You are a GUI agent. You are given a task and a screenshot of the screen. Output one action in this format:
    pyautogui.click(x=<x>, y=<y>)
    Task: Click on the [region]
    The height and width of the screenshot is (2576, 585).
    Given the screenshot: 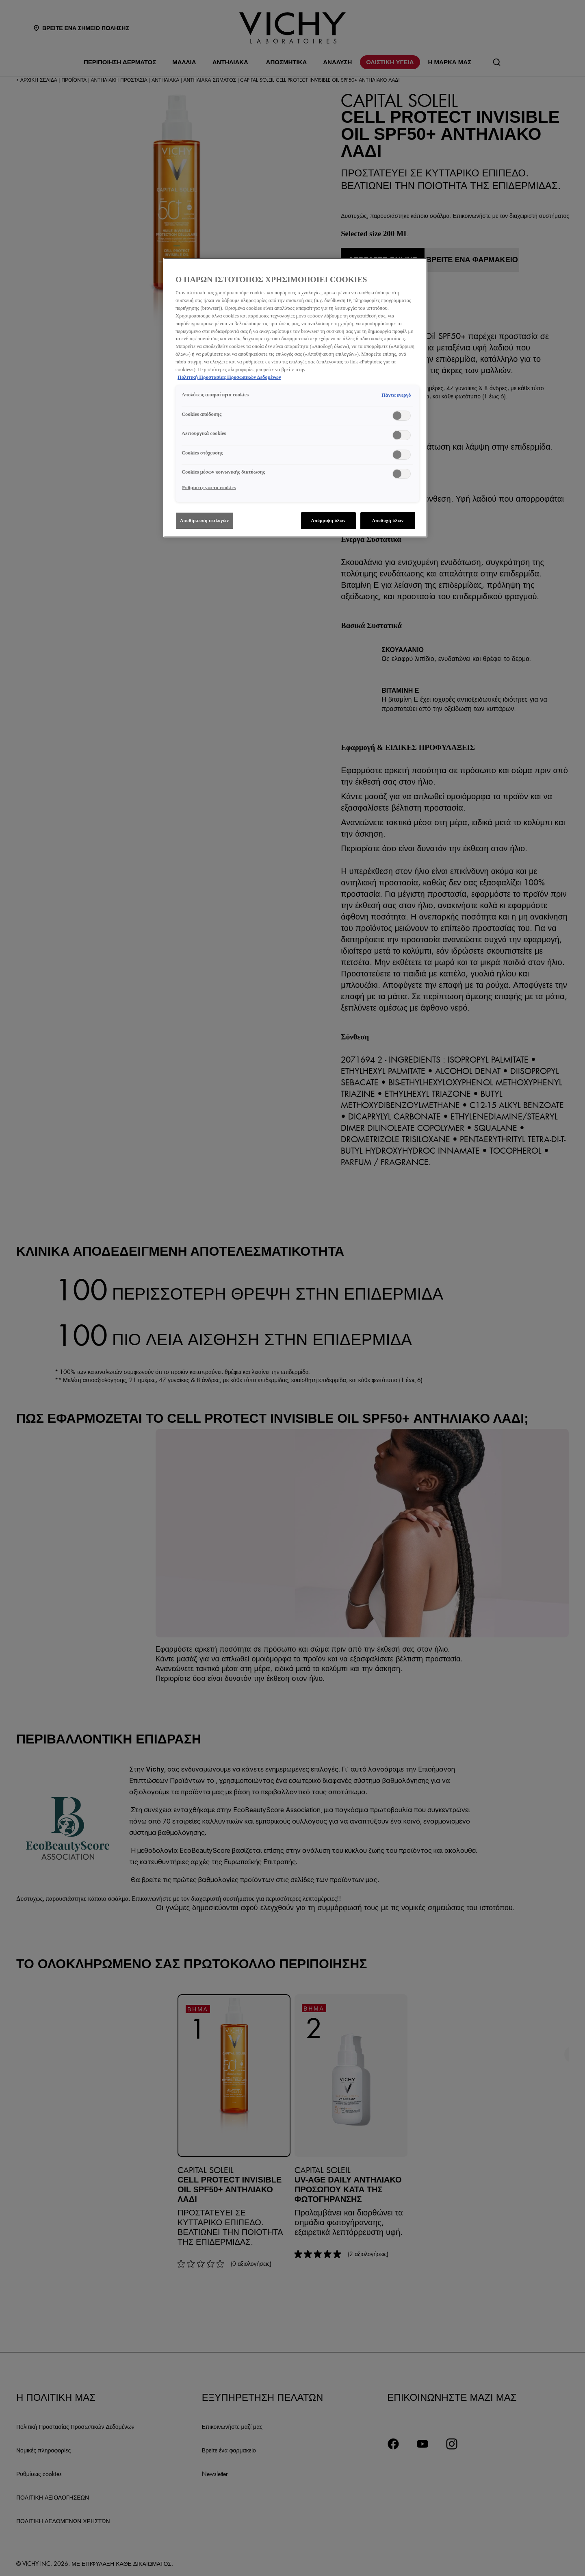 What is the action you would take?
    pyautogui.click(x=295, y=397)
    